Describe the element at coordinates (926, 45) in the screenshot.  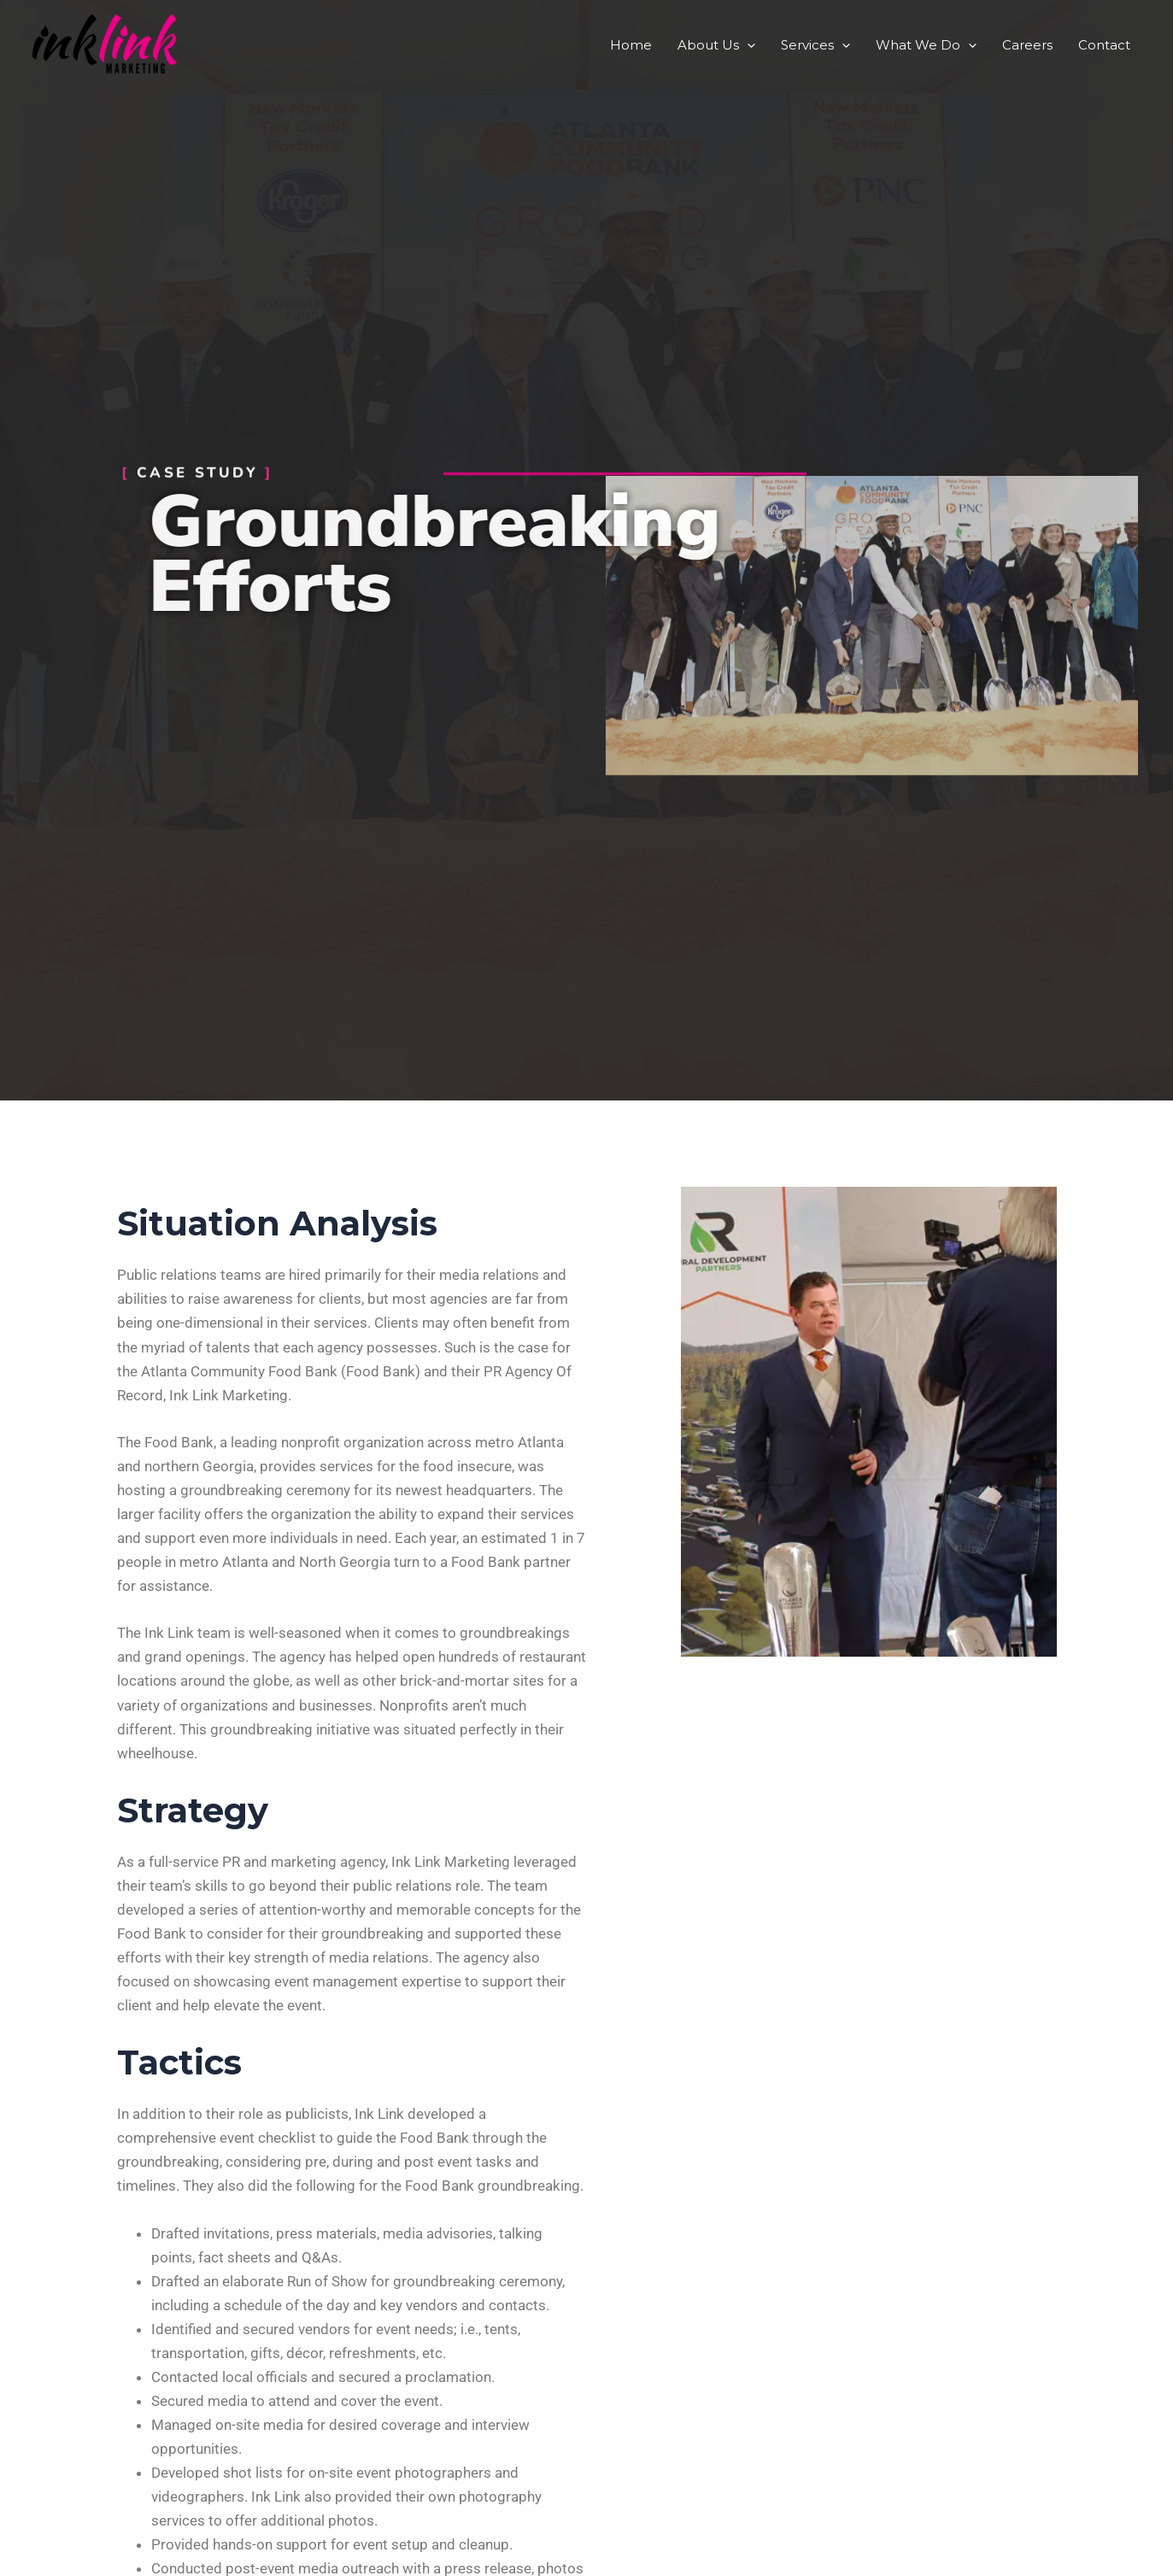
I see `What We Do [button]` at that location.